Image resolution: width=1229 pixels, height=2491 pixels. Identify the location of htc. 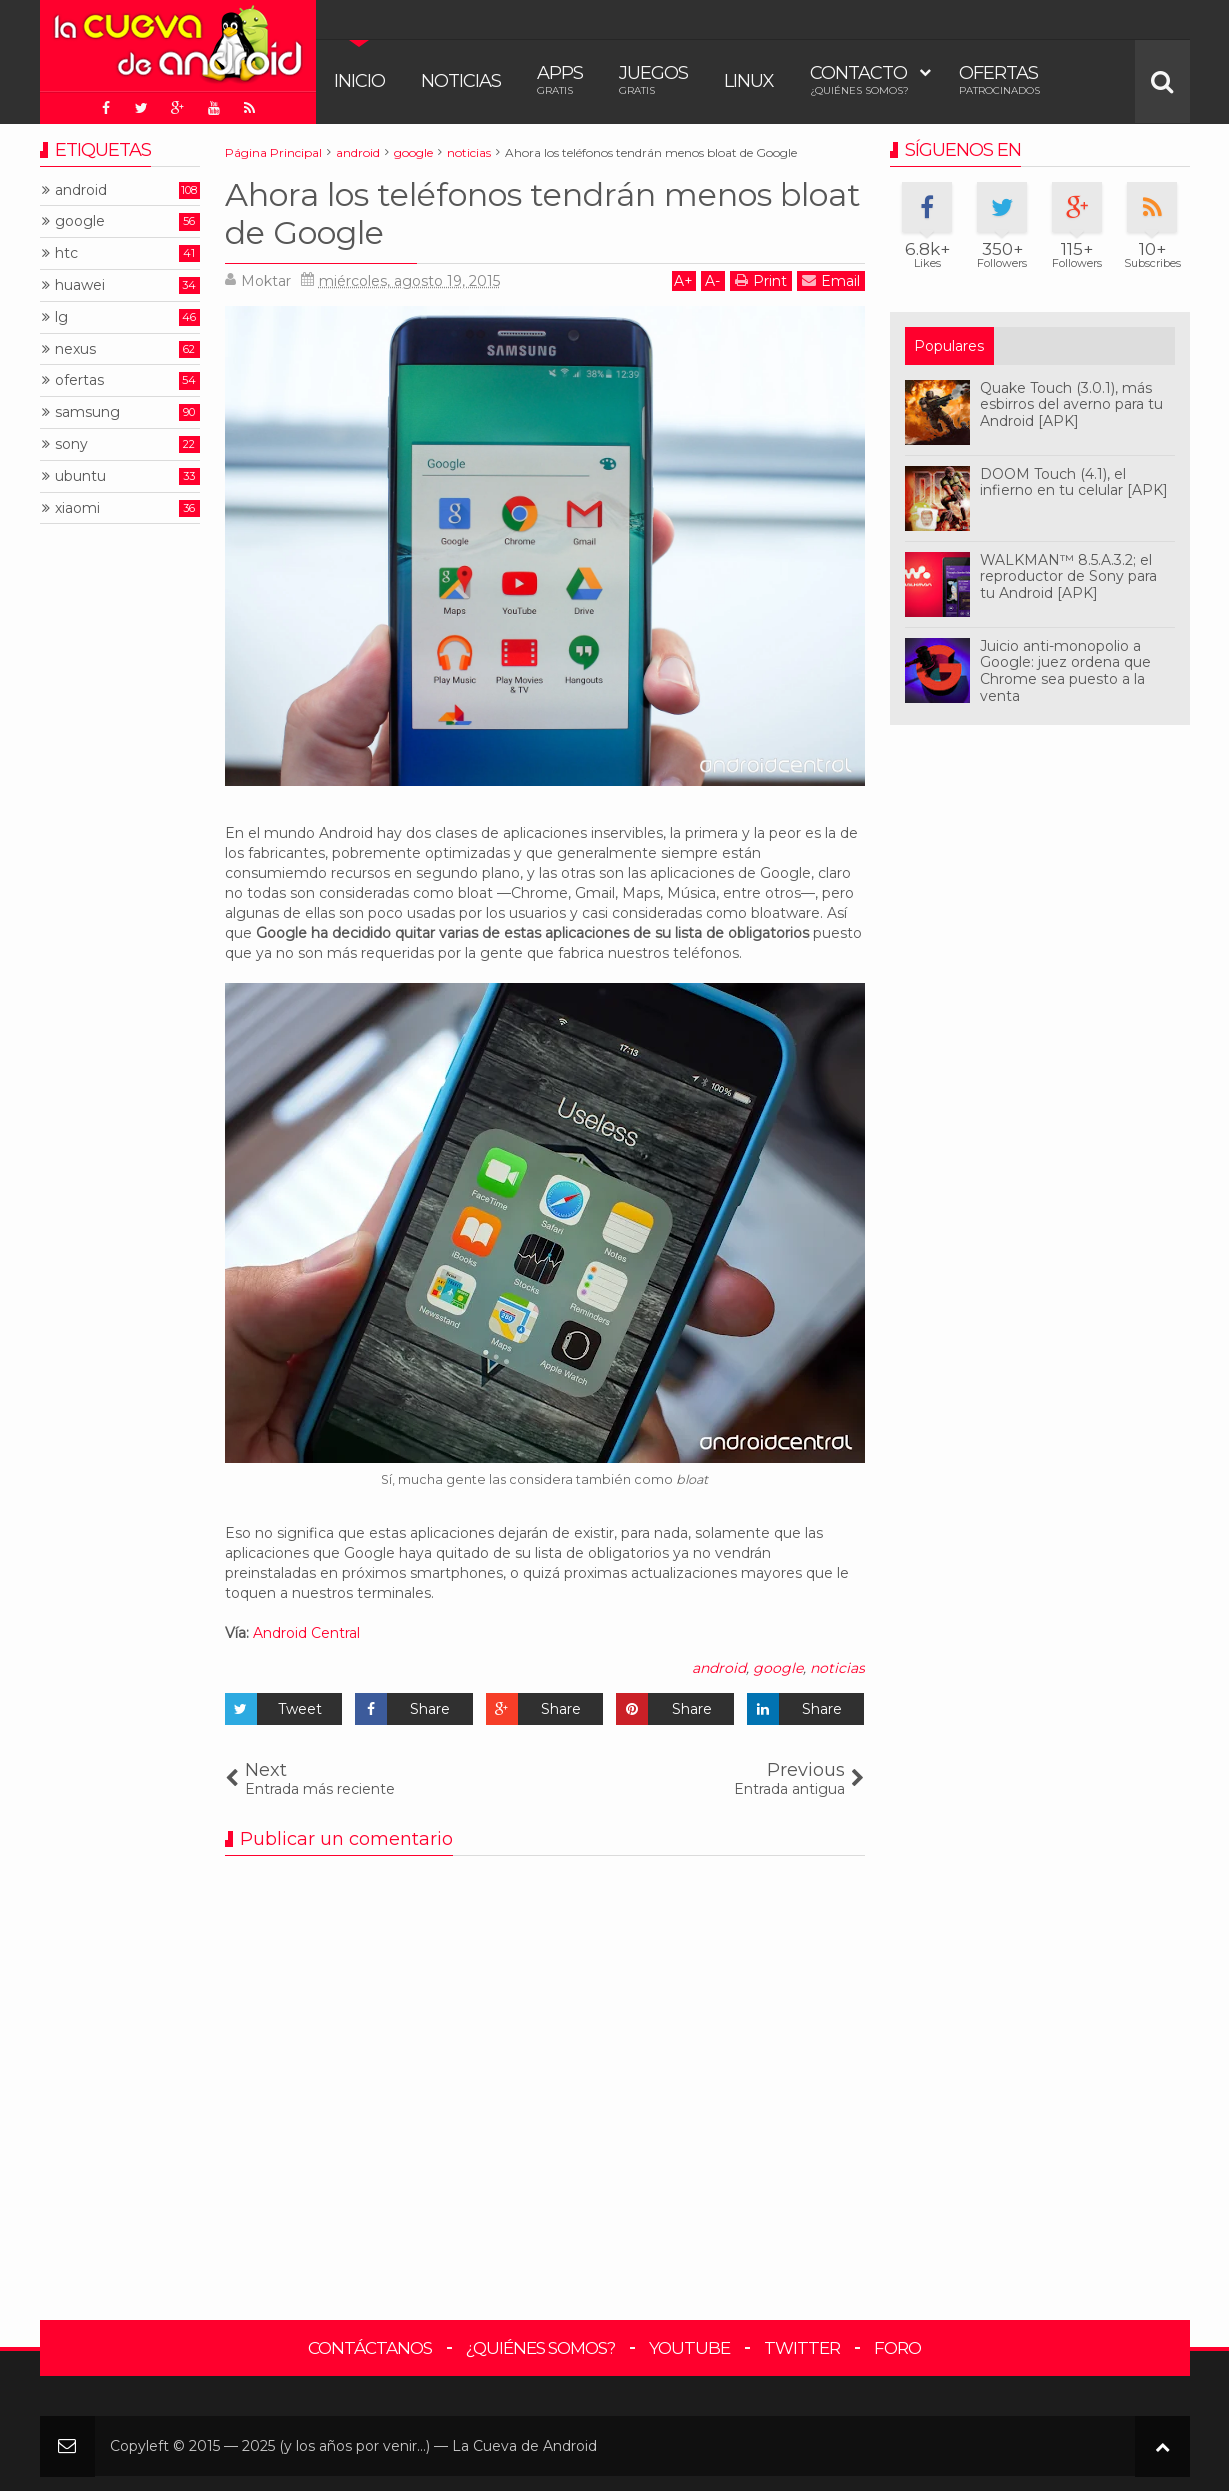
(66, 253).